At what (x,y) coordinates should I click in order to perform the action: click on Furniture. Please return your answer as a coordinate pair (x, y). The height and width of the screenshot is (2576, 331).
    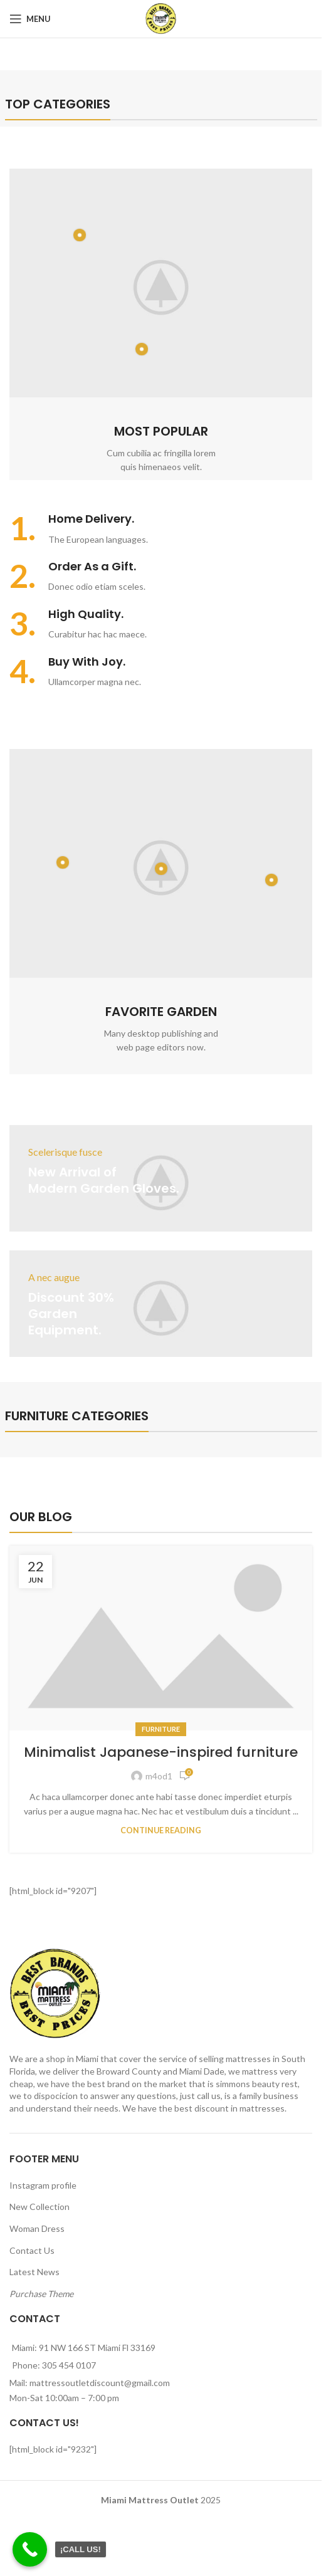
    Looking at the image, I should click on (161, 1729).